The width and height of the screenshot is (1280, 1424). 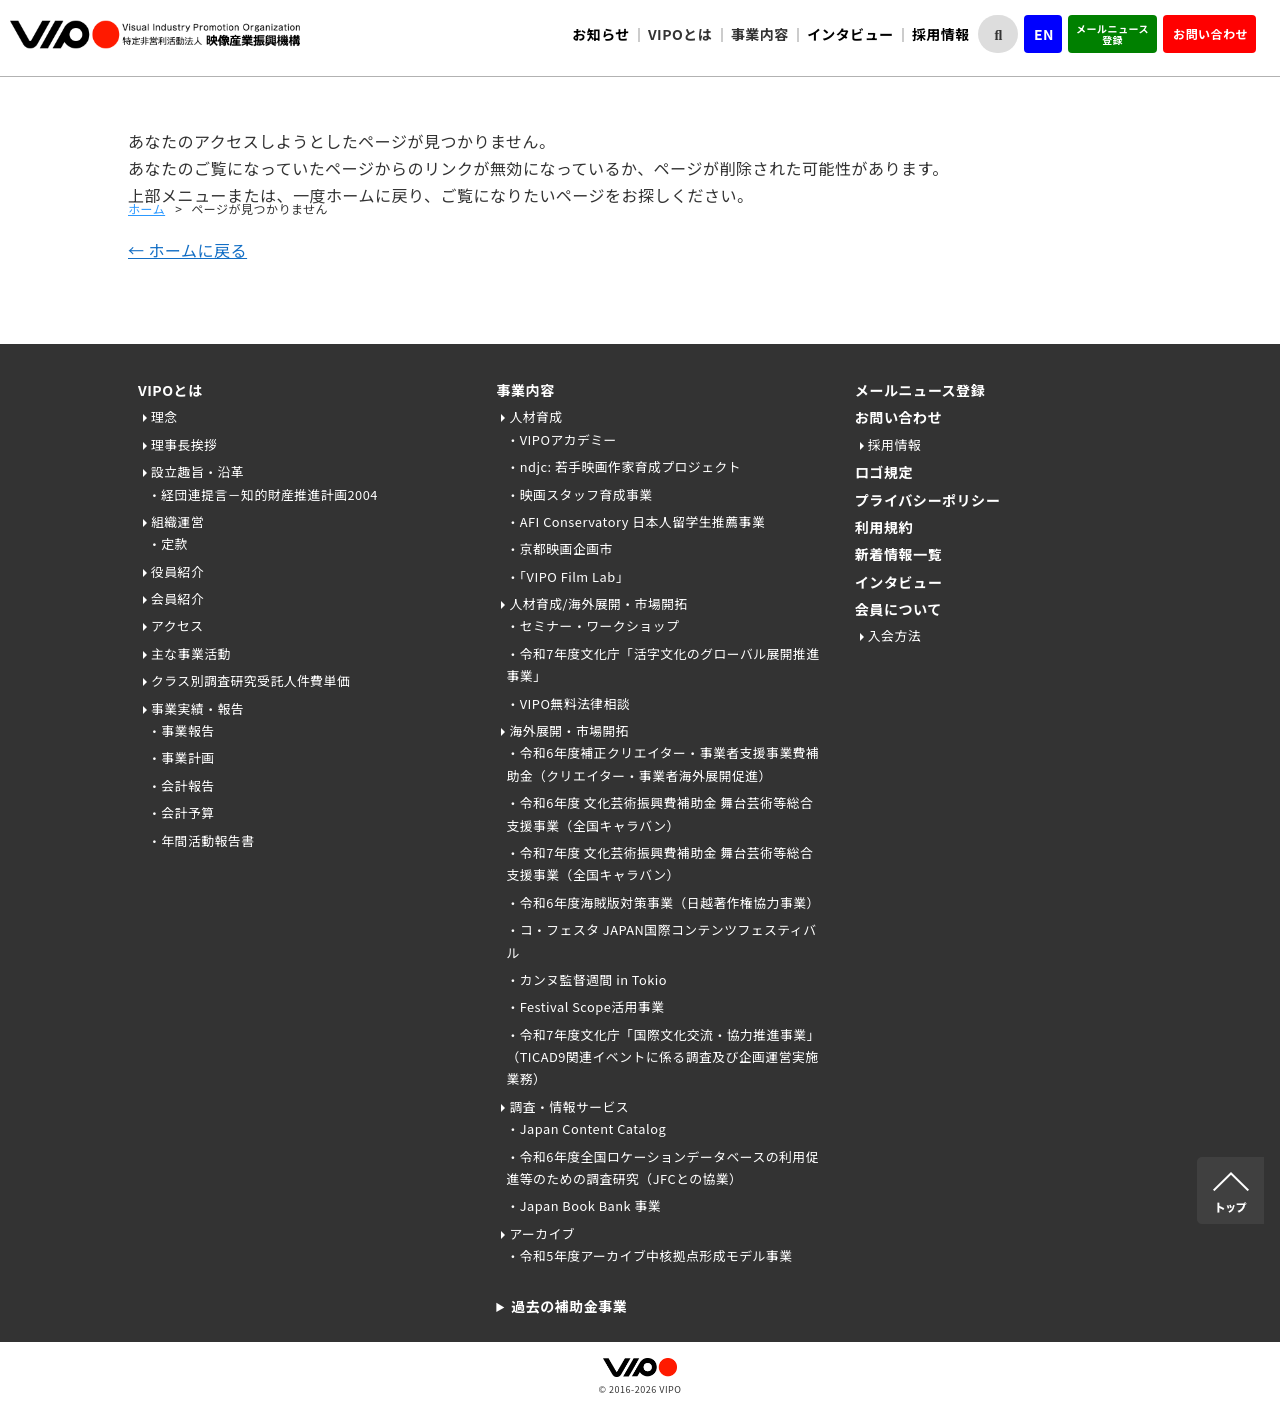 I want to click on 事業内容, so click(x=525, y=390).